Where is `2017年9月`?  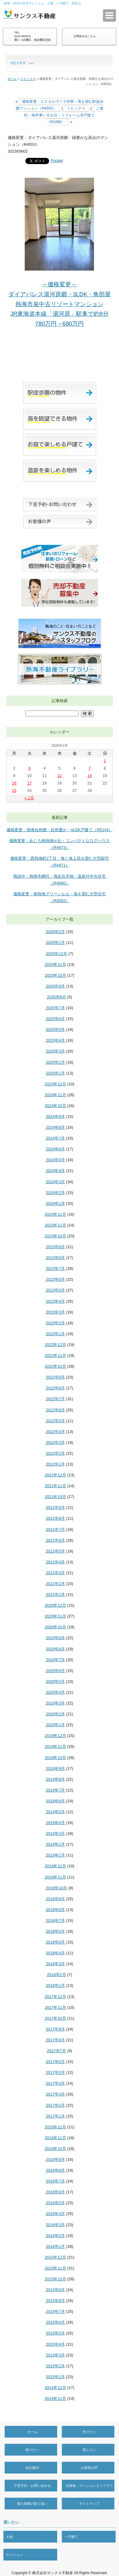 2017年9月 is located at coordinates (55, 2029).